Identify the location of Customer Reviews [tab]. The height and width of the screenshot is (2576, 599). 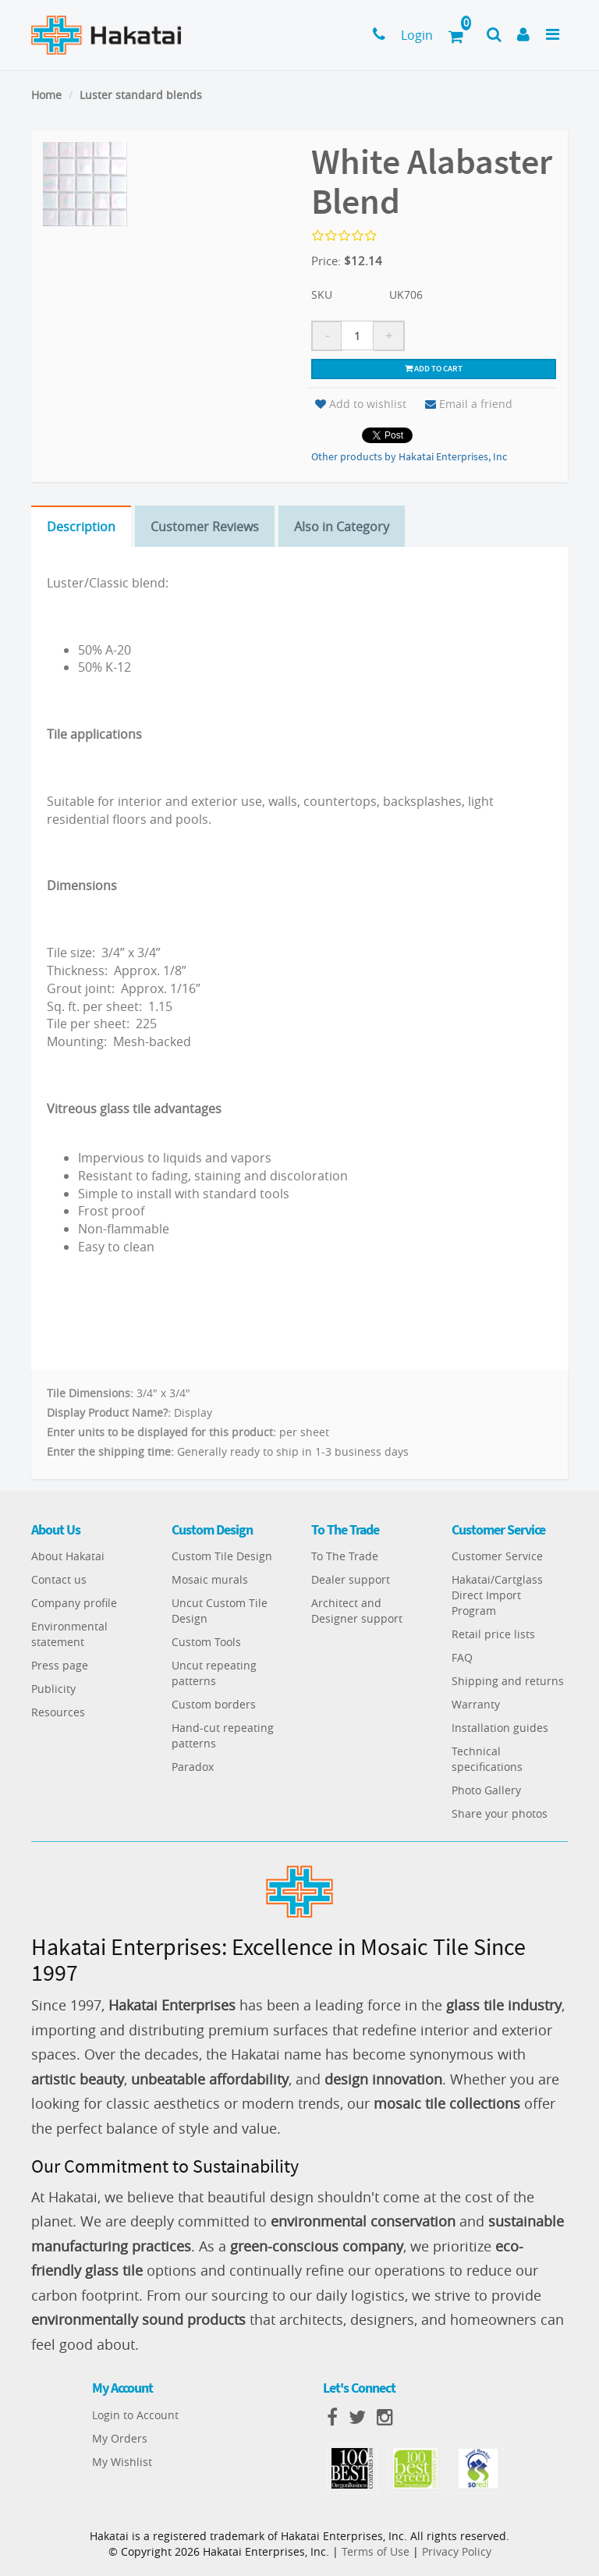
(205, 526).